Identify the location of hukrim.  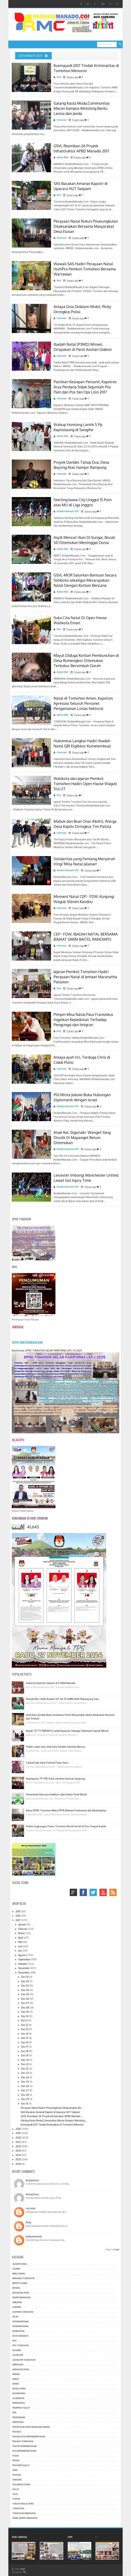
(16, 2307).